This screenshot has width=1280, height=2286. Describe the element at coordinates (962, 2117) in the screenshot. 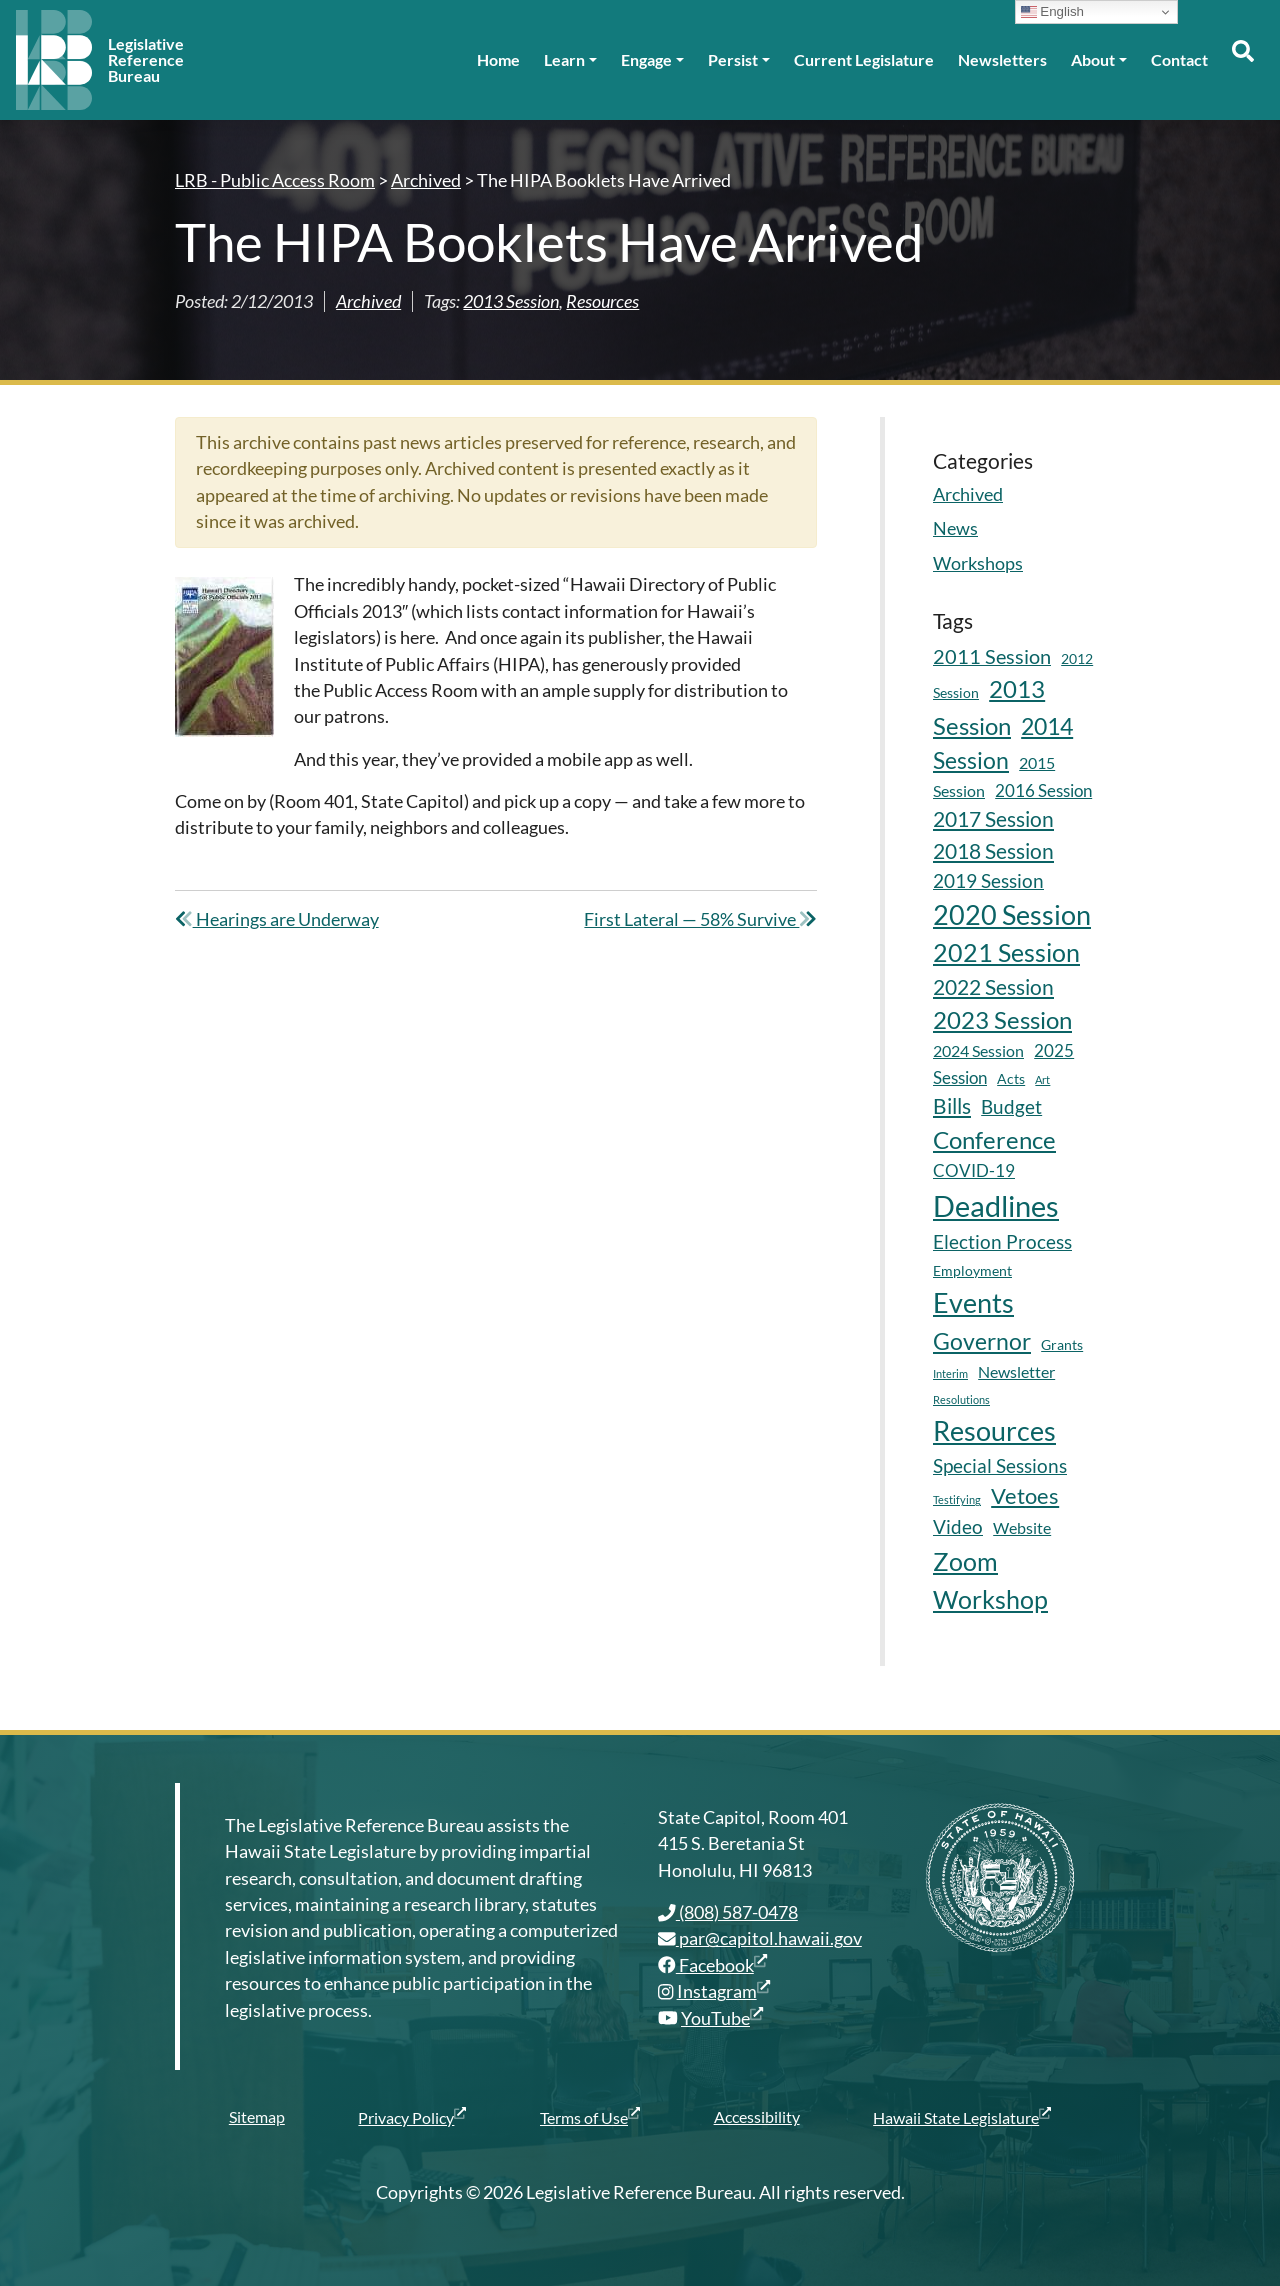

I see `Hawaii State Legislature` at that location.